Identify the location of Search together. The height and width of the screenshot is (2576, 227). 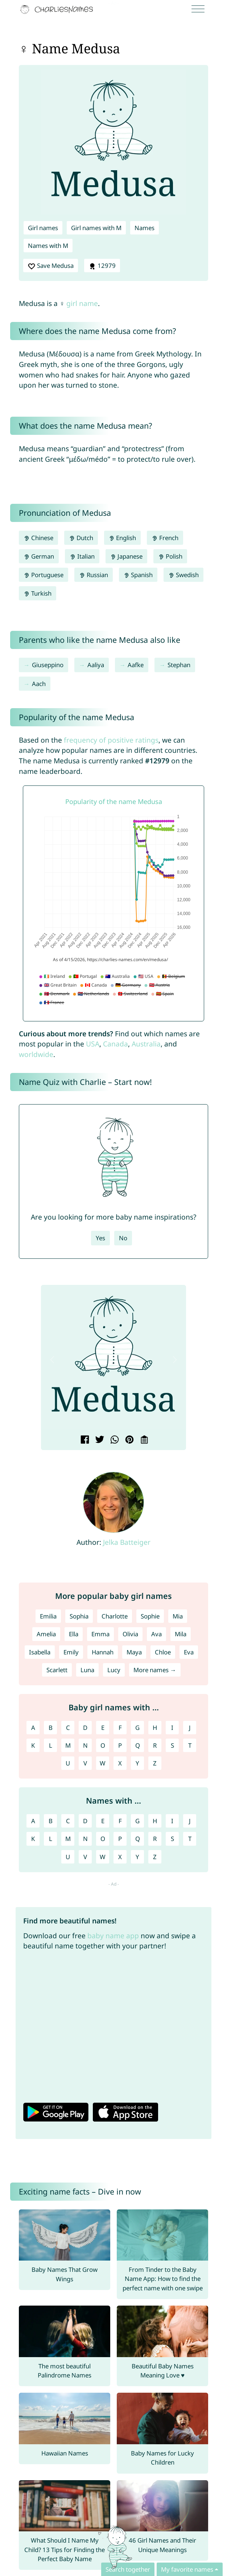
(128, 2569).